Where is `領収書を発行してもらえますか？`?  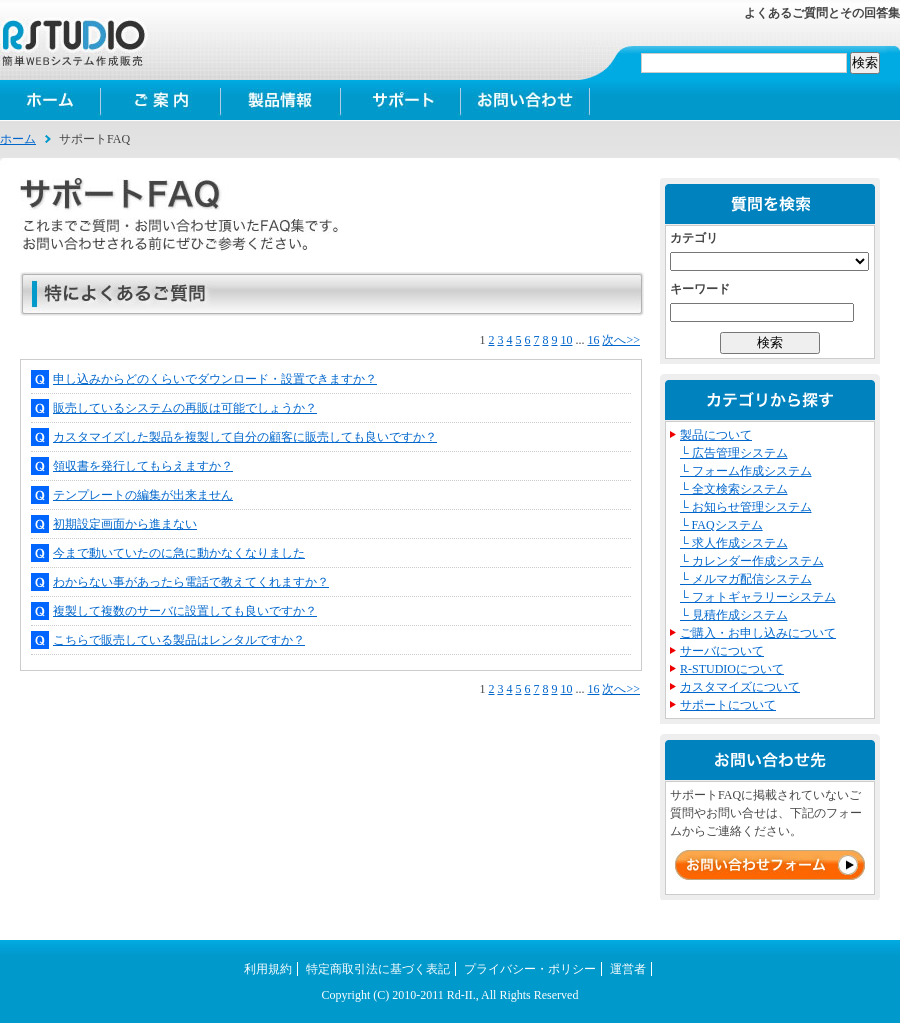
領収書を発行してもらえますか？ is located at coordinates (143, 466).